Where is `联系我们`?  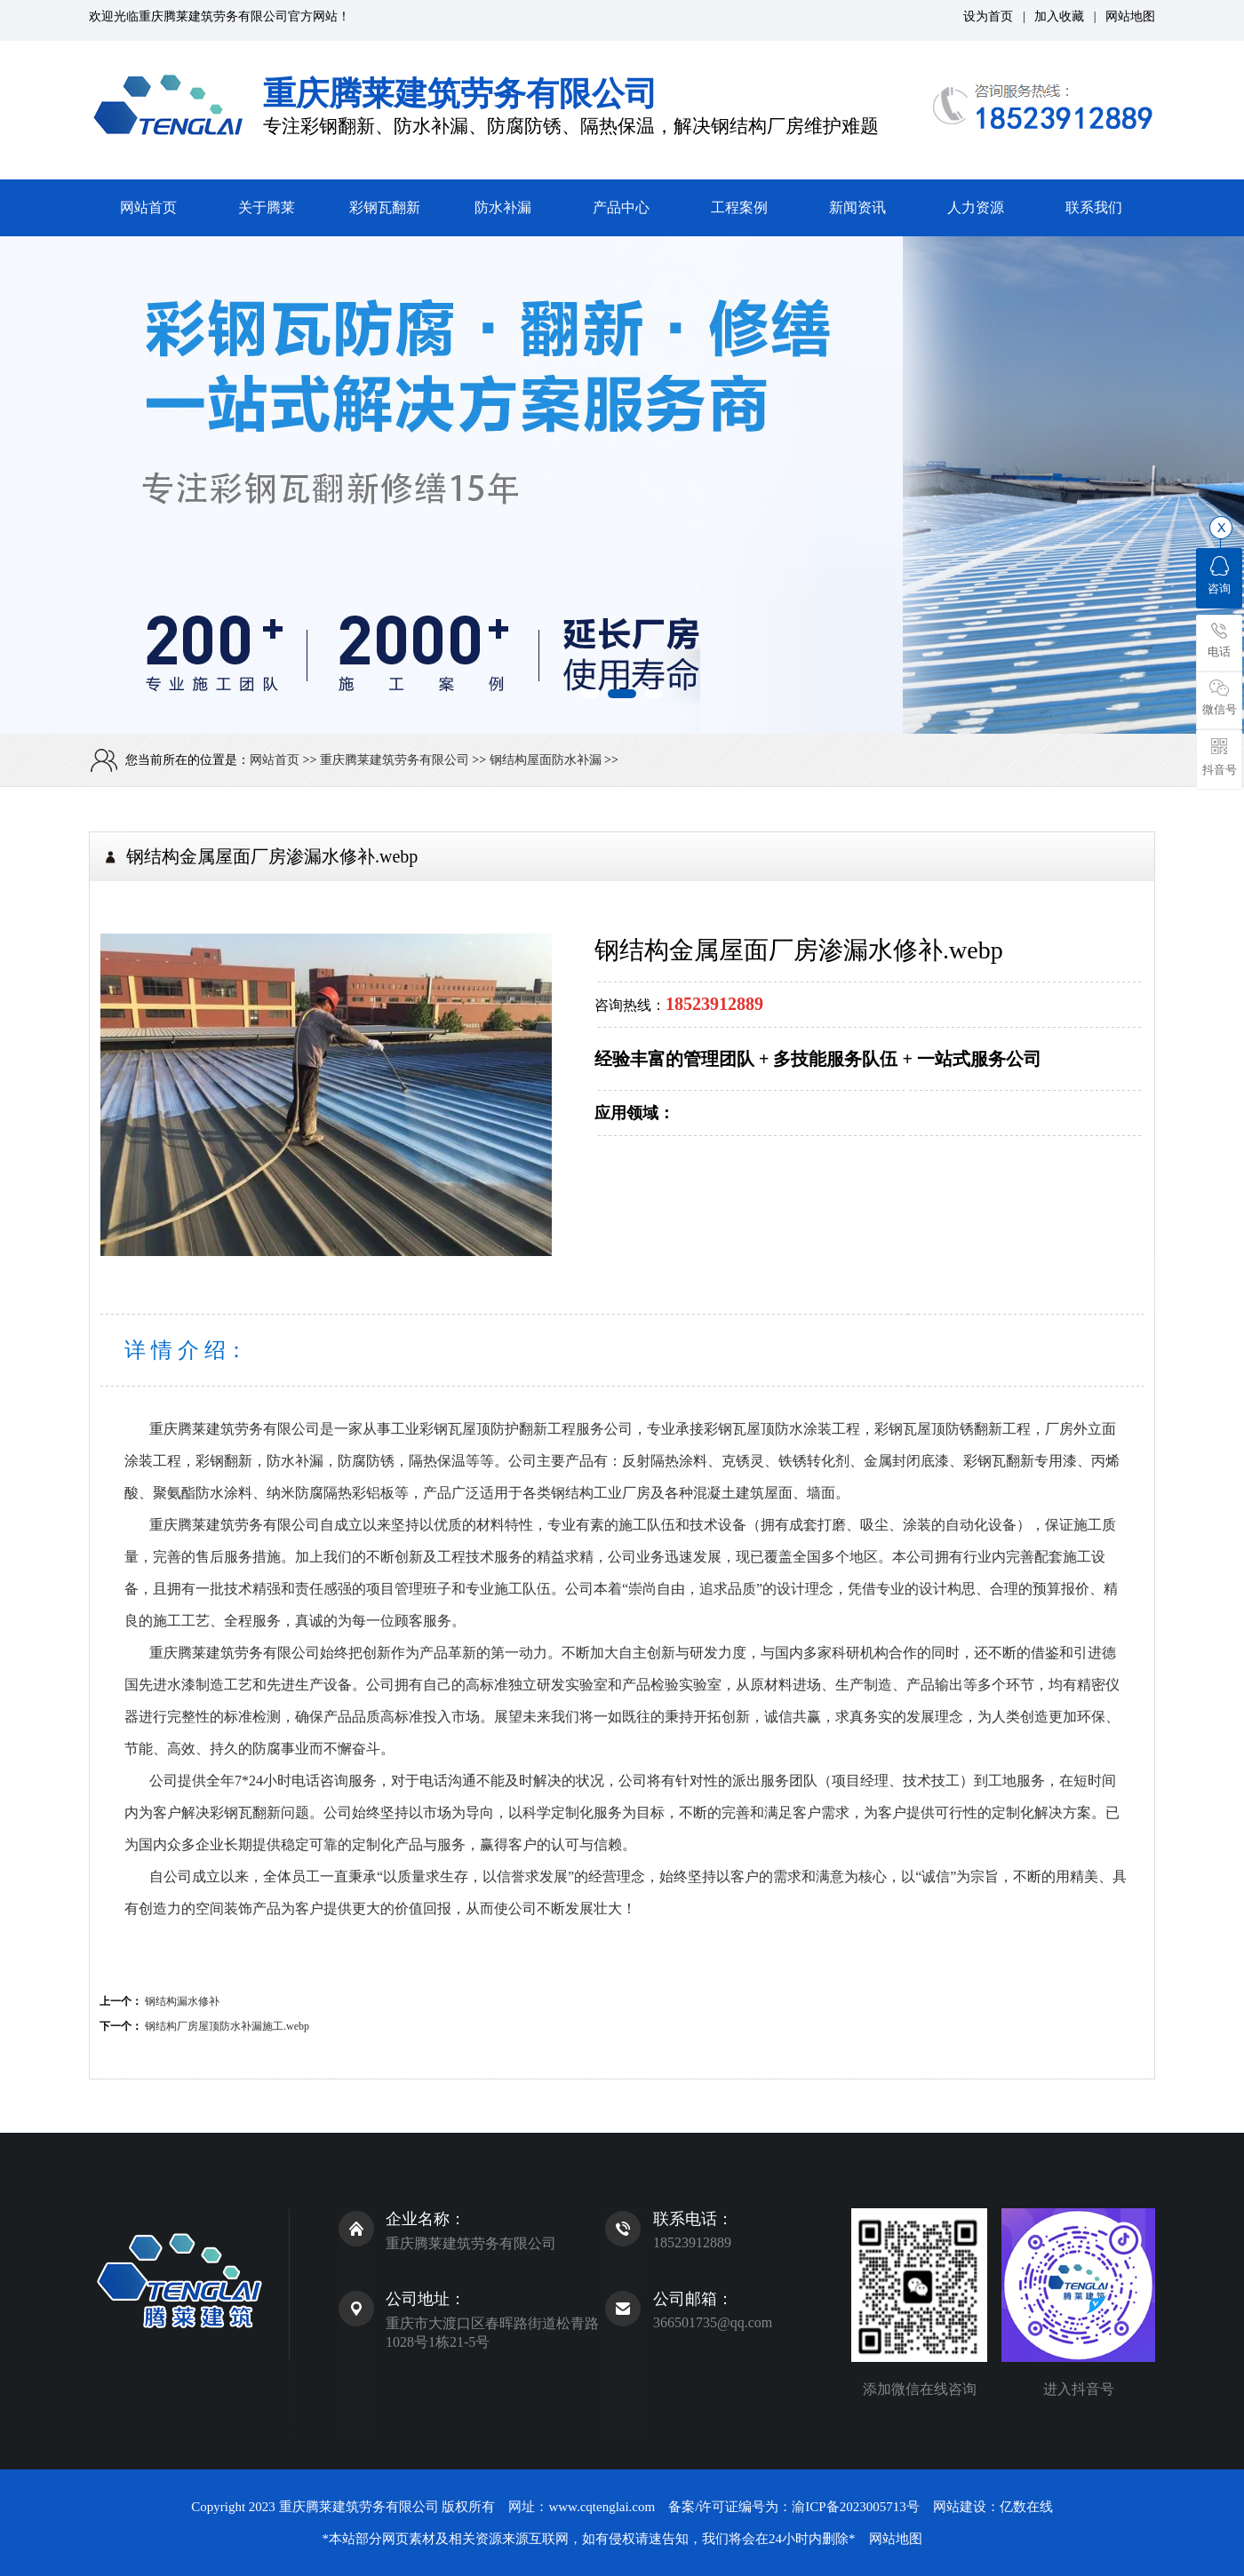
联系我们 is located at coordinates (1093, 207).